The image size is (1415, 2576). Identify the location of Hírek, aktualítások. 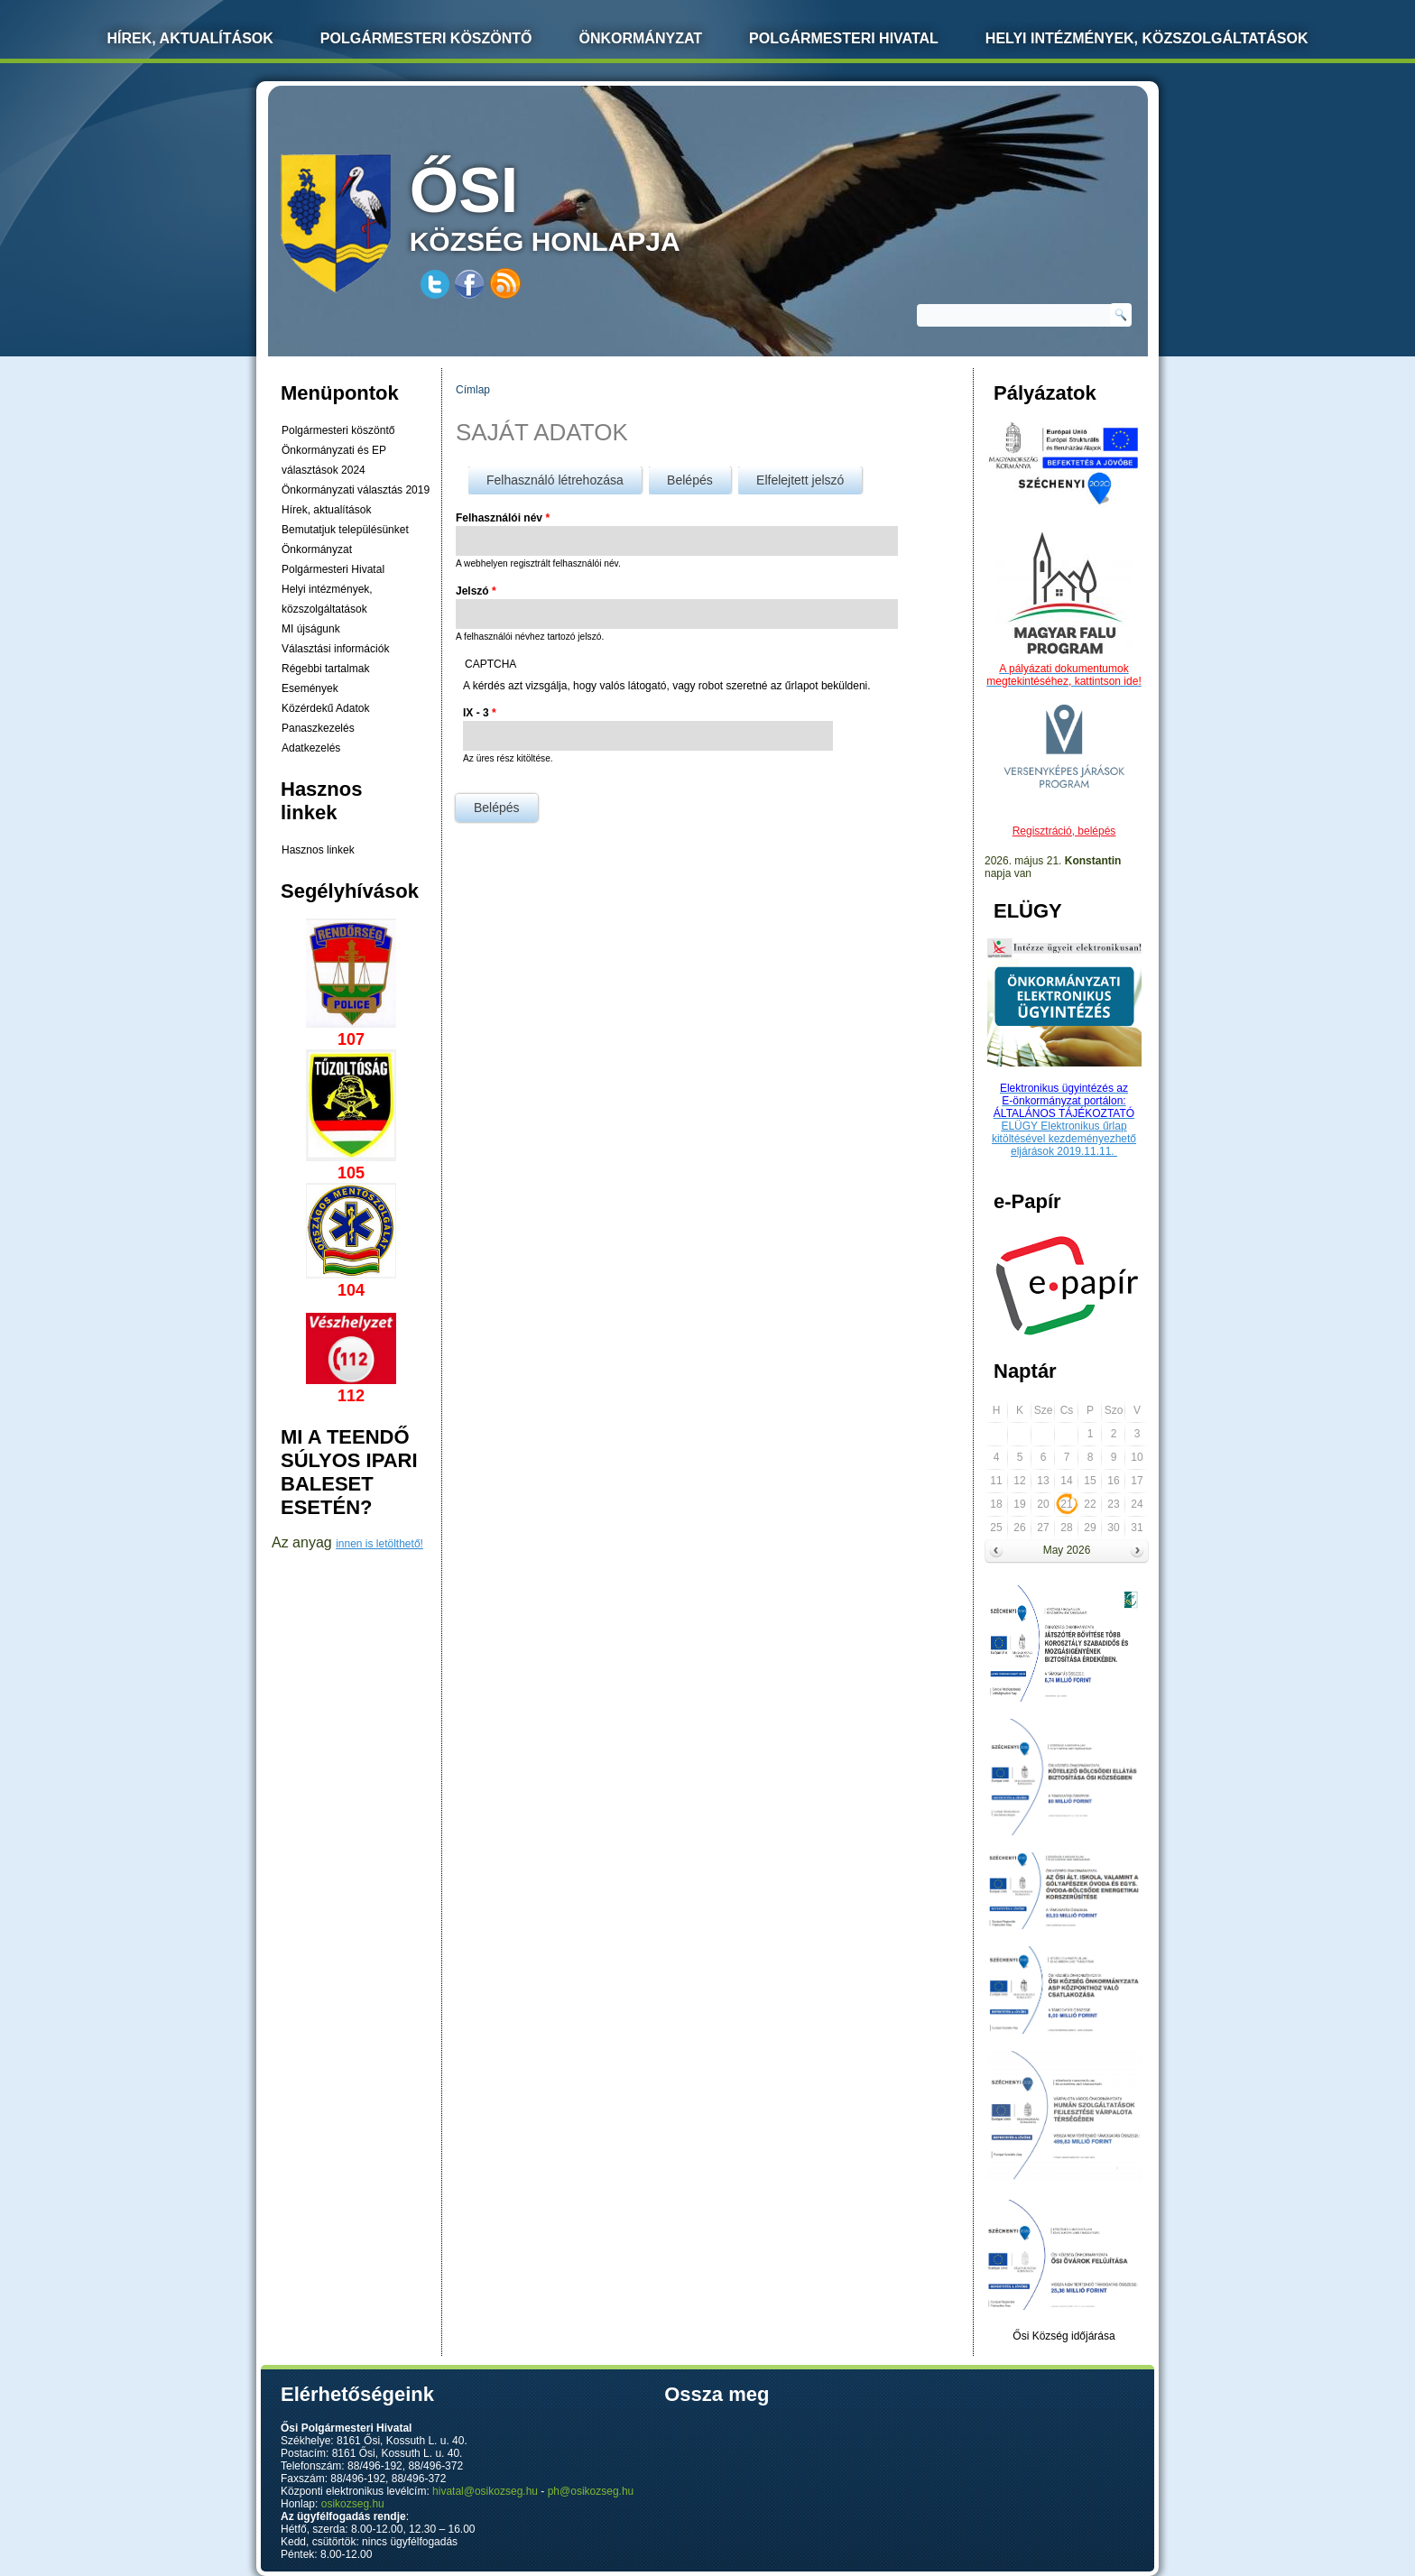
(326, 509).